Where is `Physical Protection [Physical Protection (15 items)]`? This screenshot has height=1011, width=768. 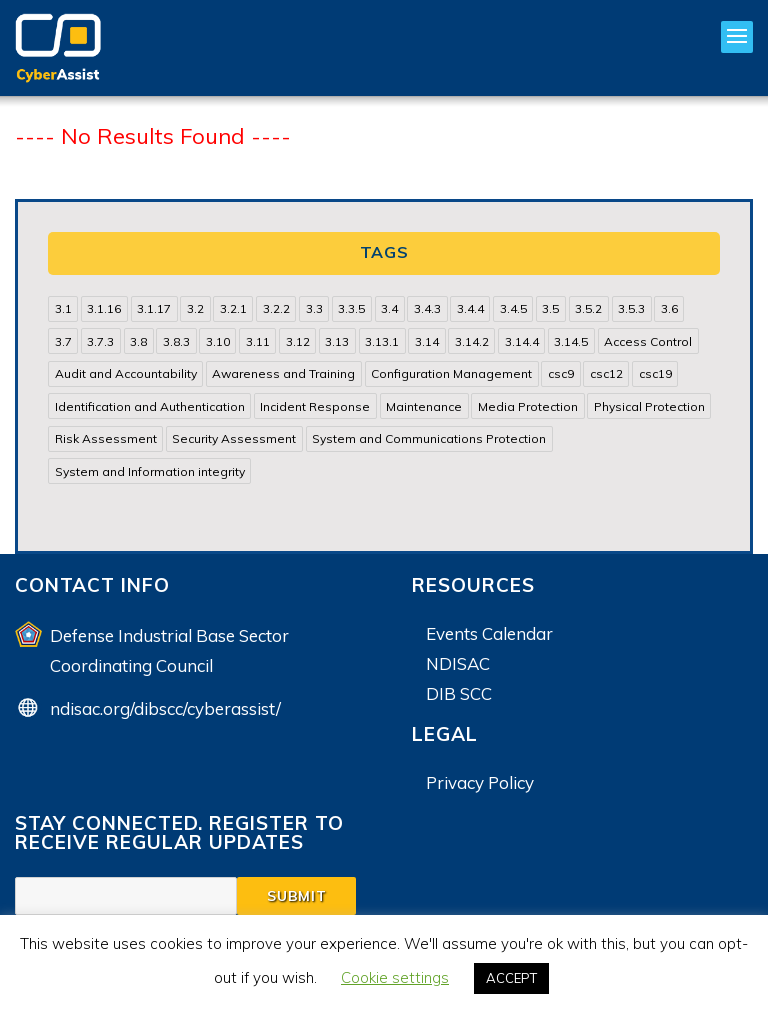
Physical Protection [Physical Protection (15 items)] is located at coordinates (649, 406).